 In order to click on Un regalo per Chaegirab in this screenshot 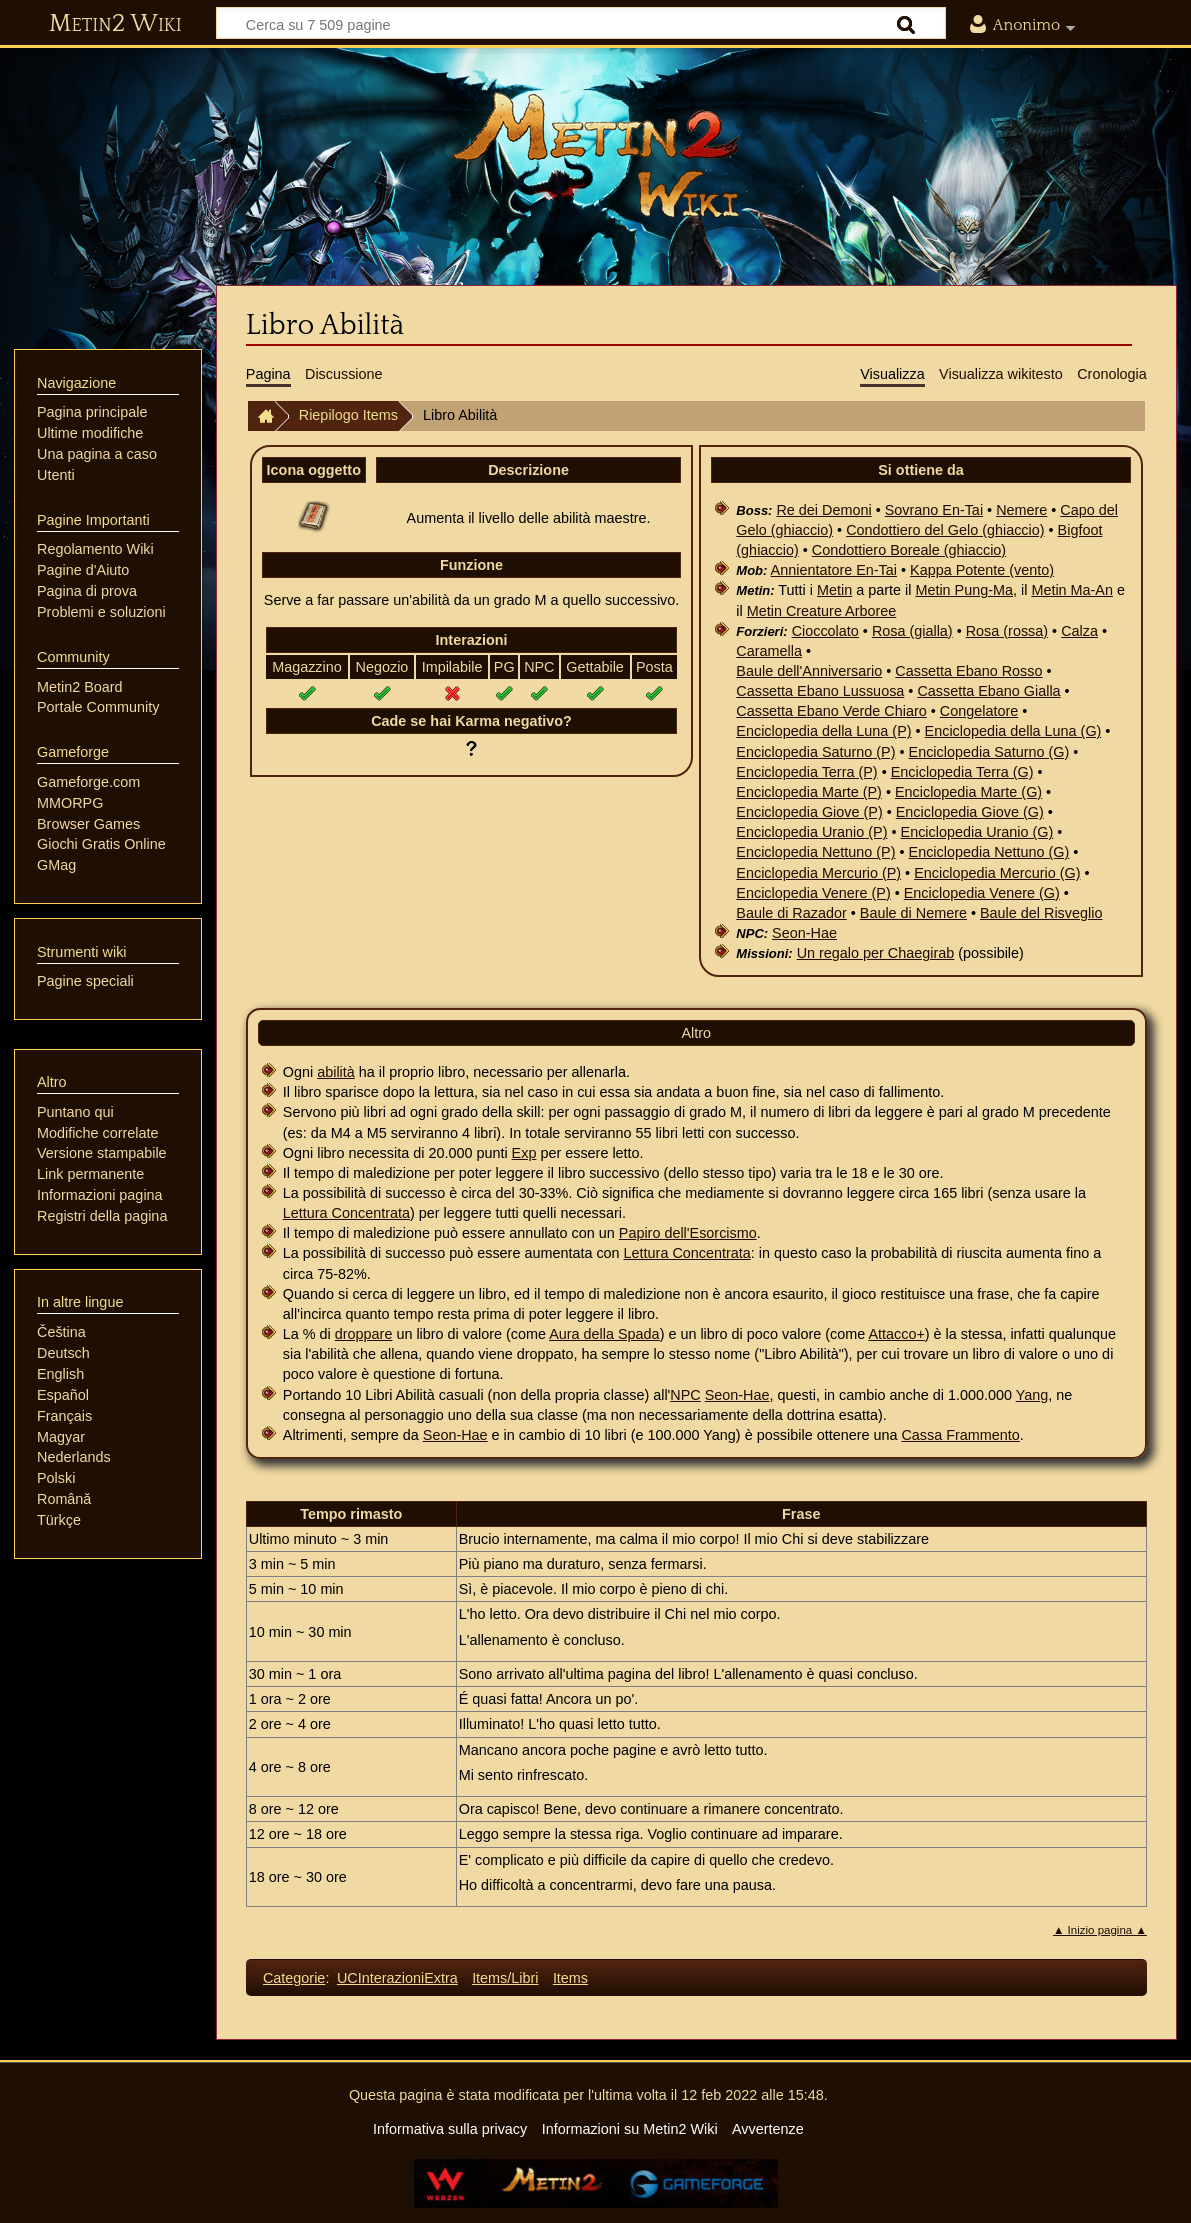, I will do `click(876, 953)`.